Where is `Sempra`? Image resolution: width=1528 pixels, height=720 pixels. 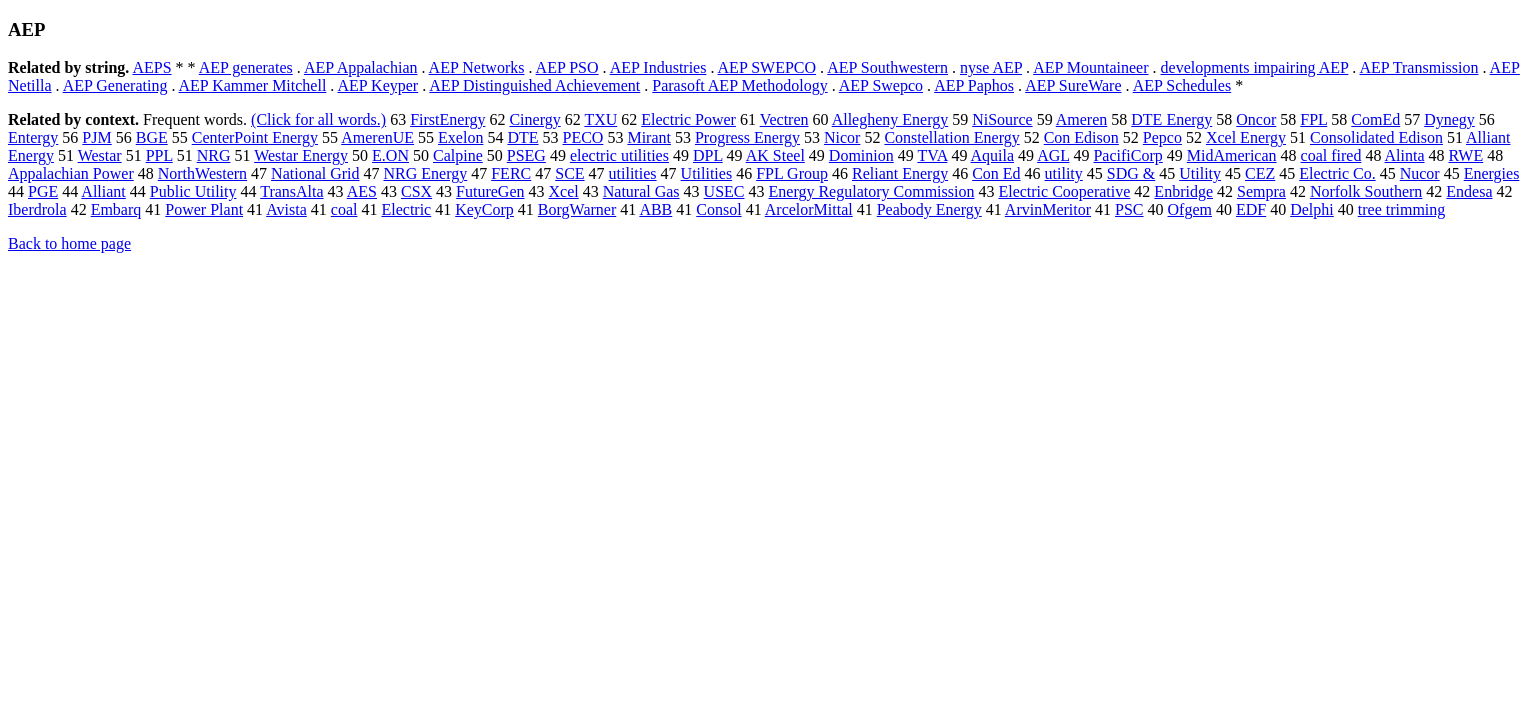
Sempra is located at coordinates (1261, 191).